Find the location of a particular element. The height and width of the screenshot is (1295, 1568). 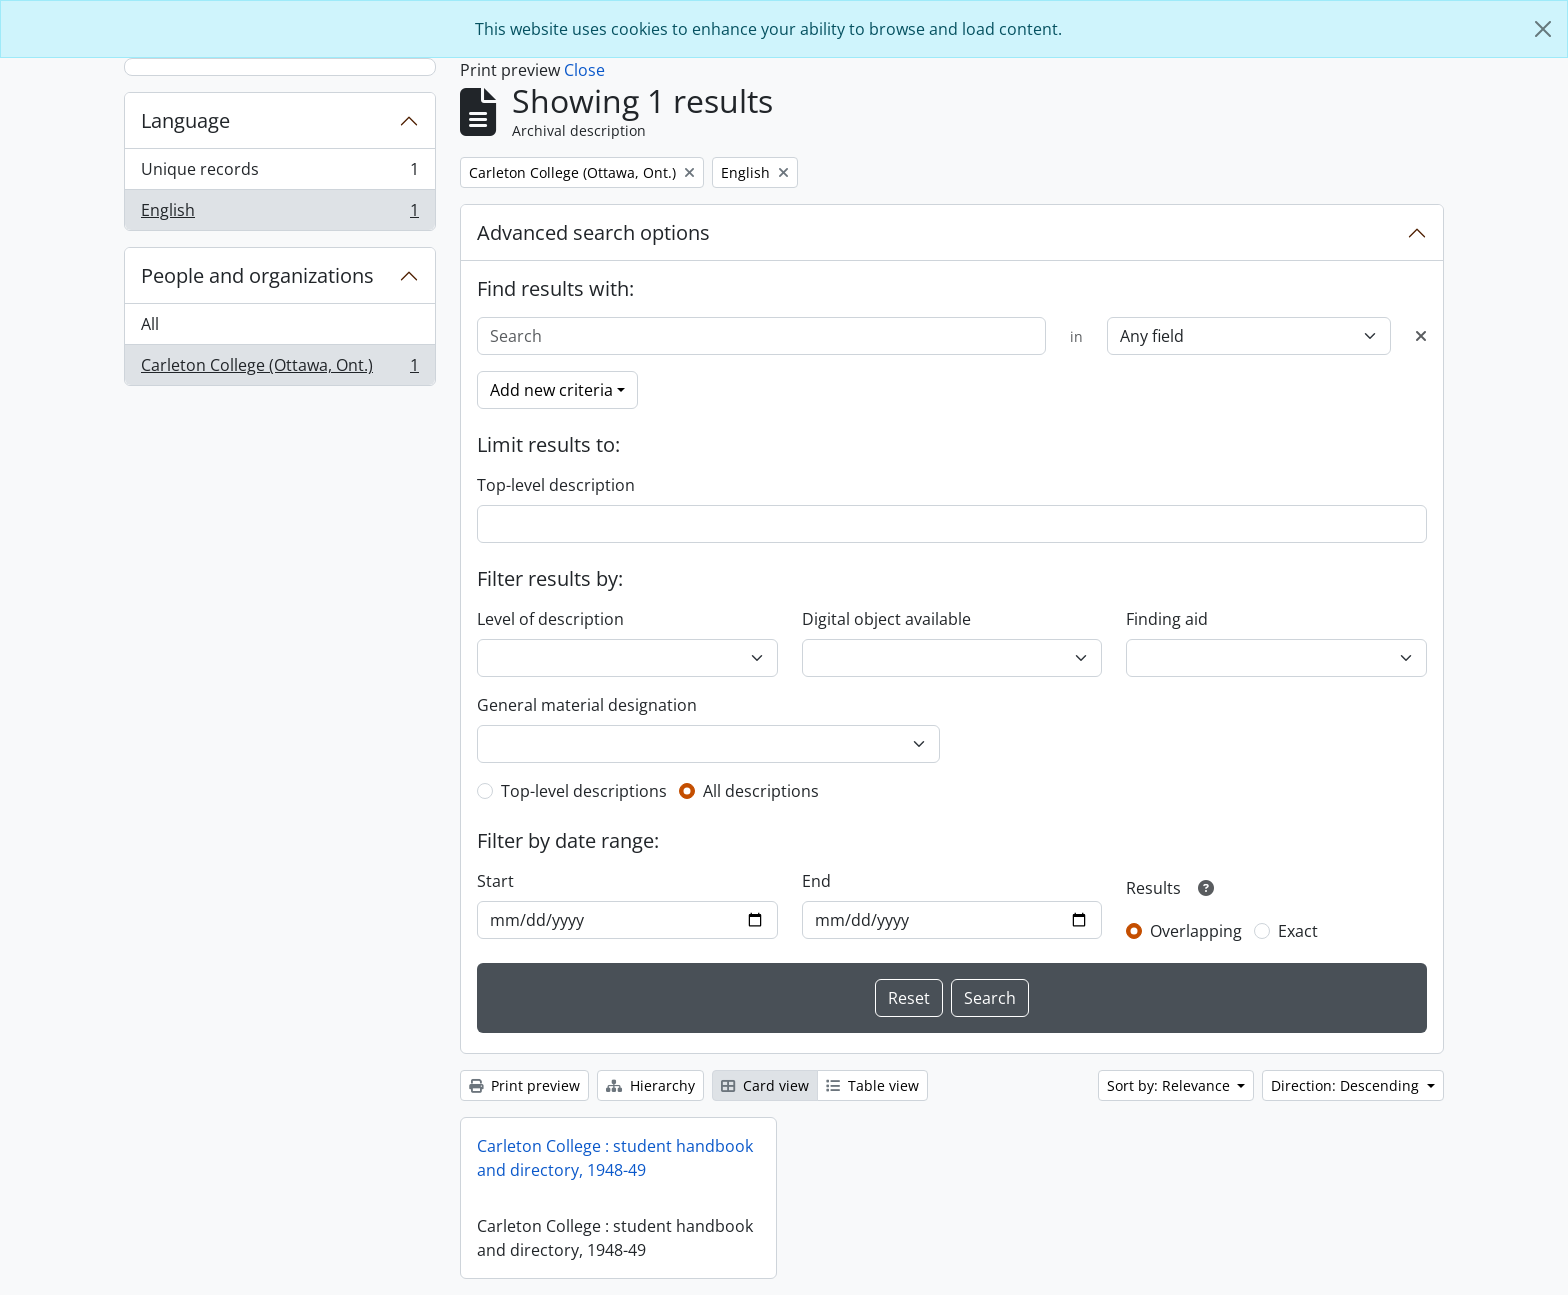

Direction: Descending is located at coordinates (1347, 1085).